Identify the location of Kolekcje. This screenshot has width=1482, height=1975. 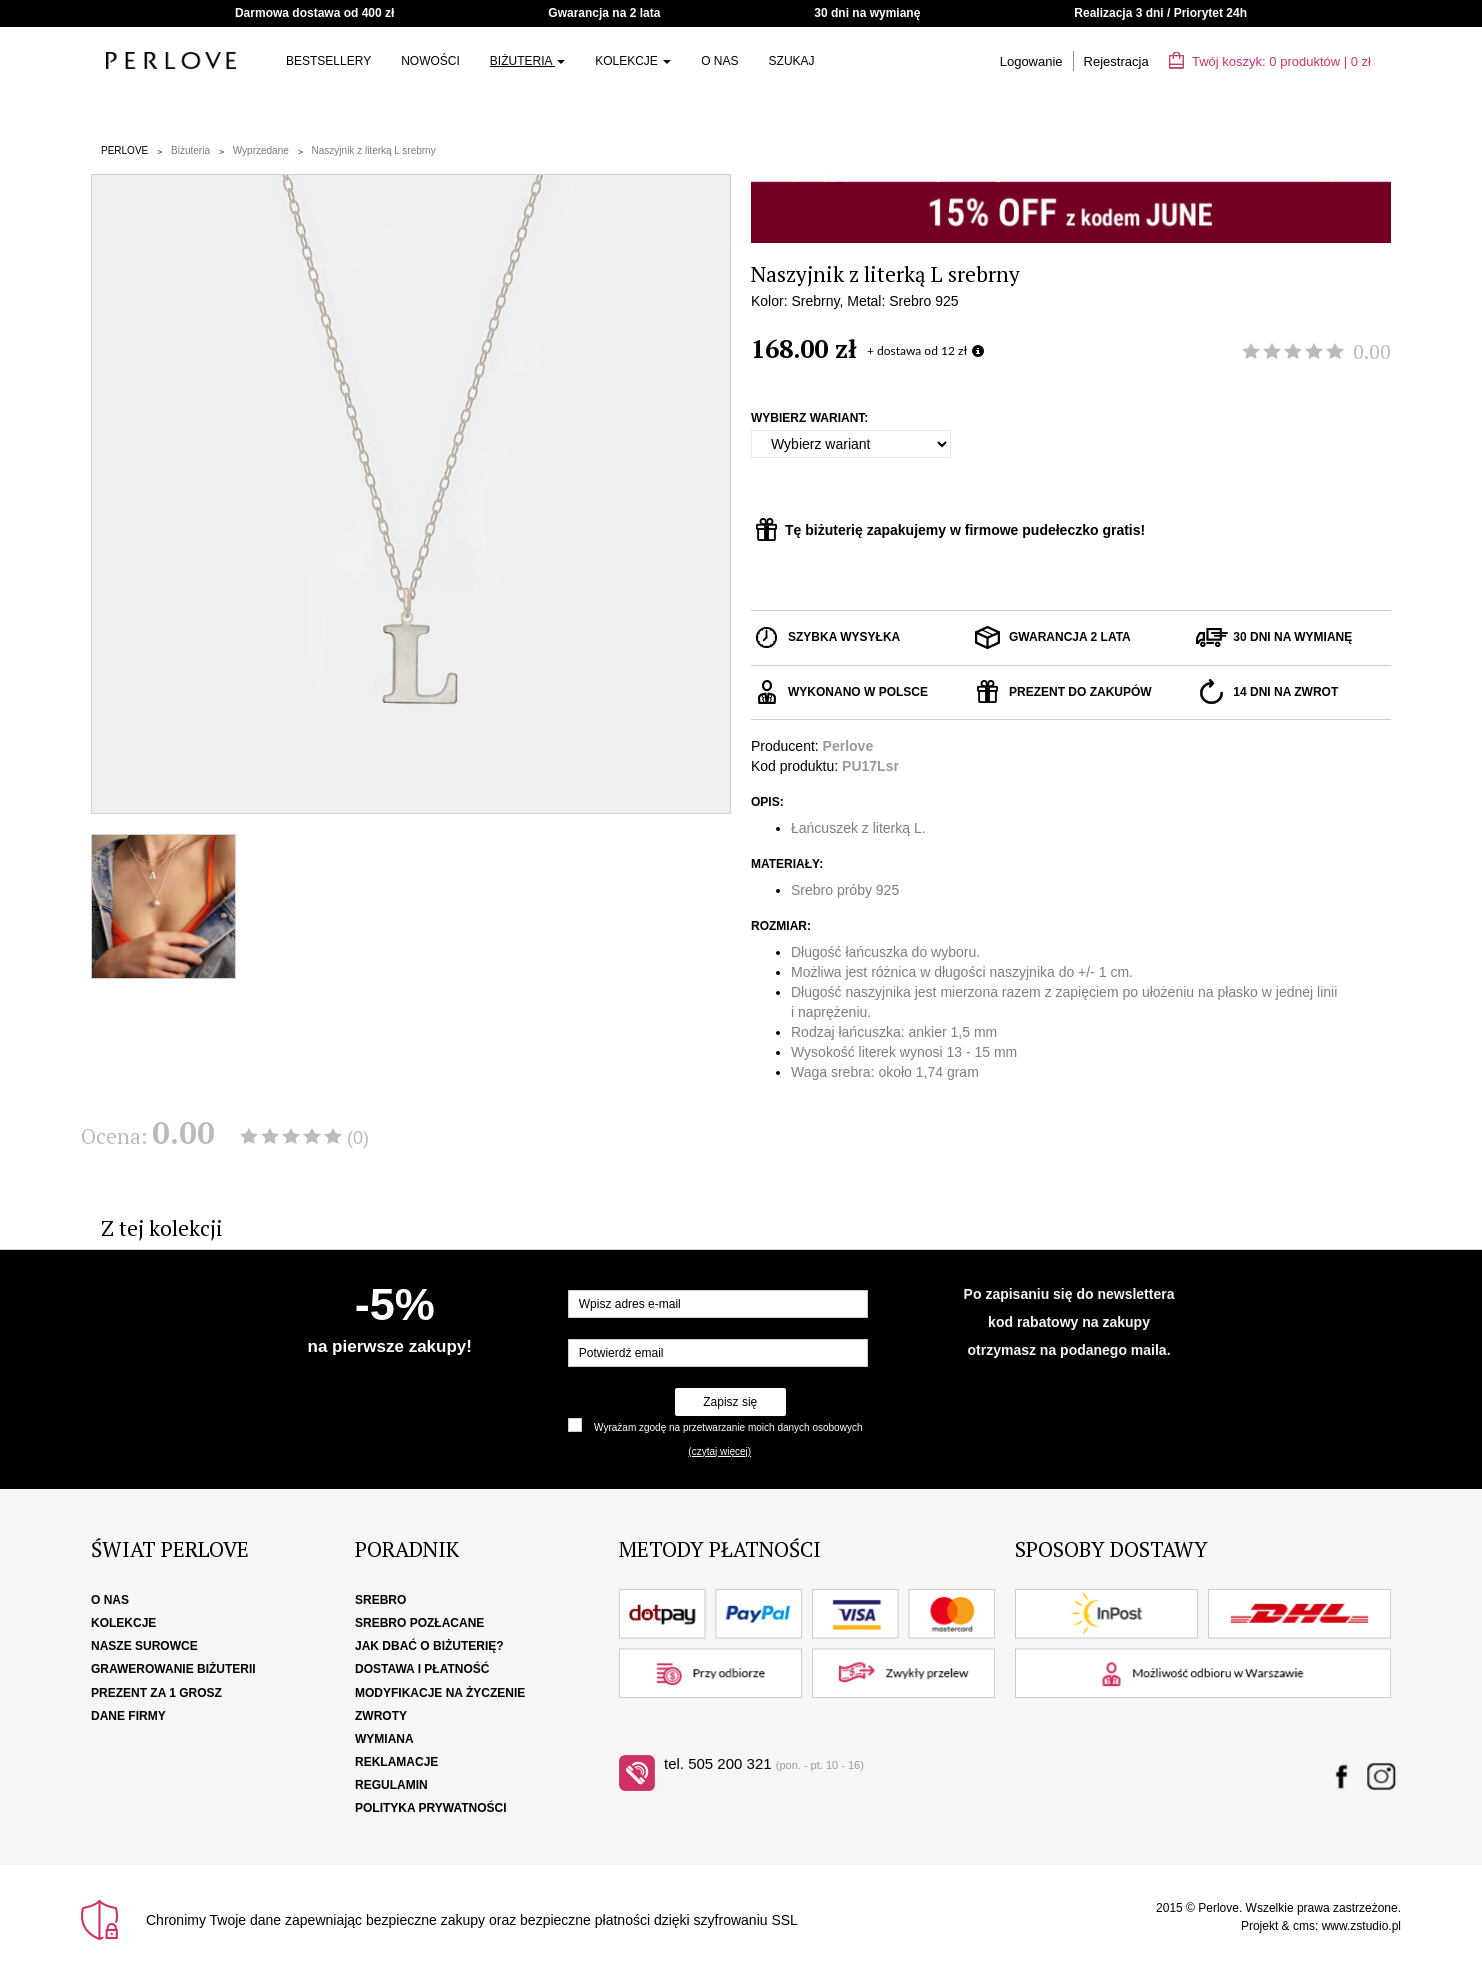
(633, 61).